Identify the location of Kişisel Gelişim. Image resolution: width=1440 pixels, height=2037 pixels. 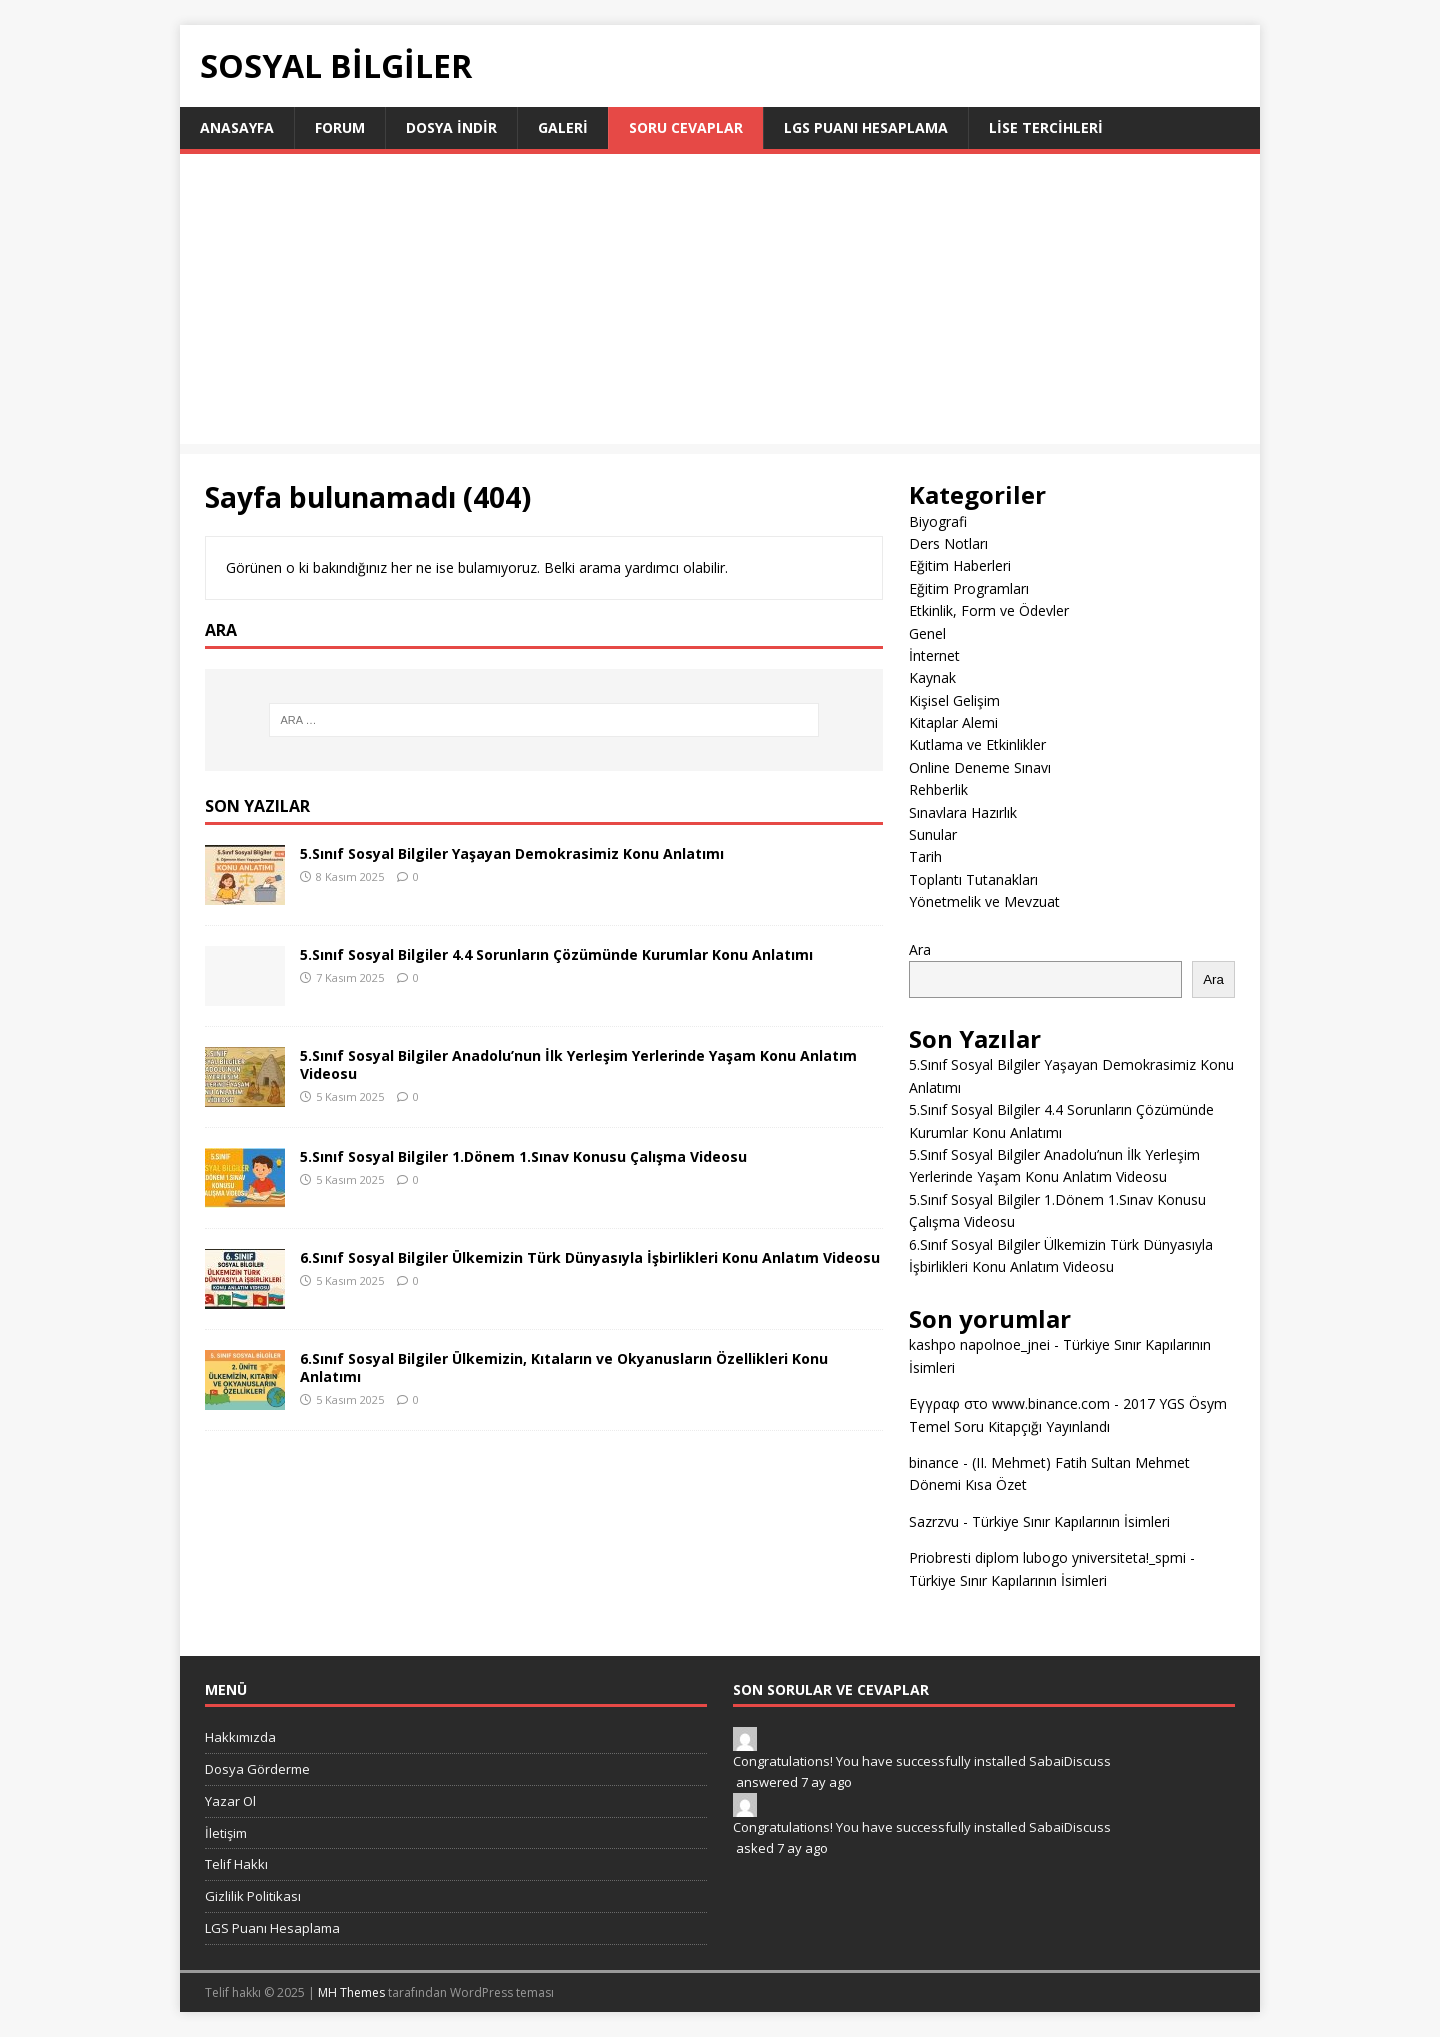
(954, 700).